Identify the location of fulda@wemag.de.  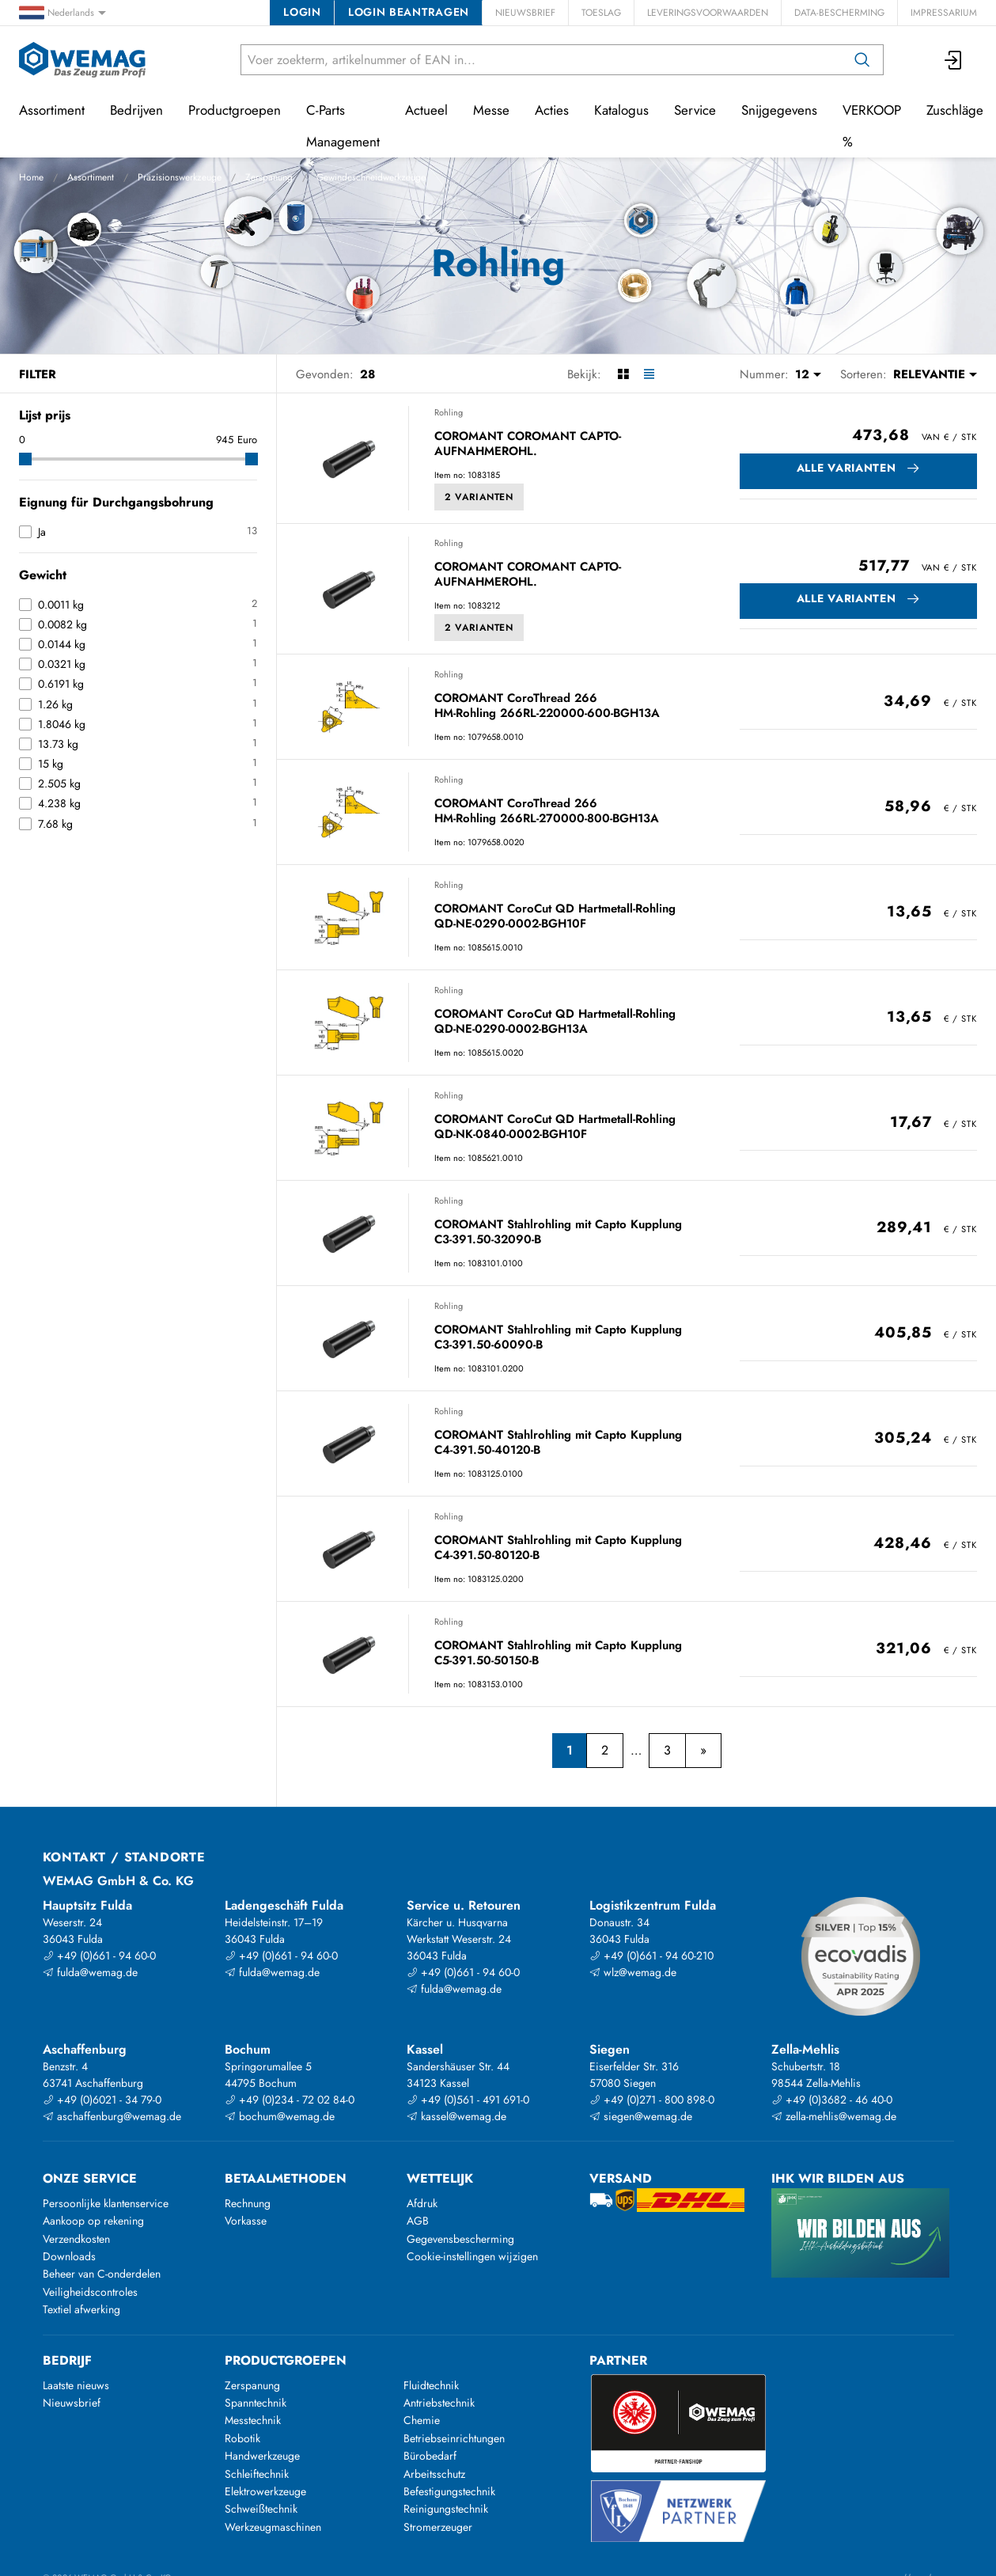
(90, 1972).